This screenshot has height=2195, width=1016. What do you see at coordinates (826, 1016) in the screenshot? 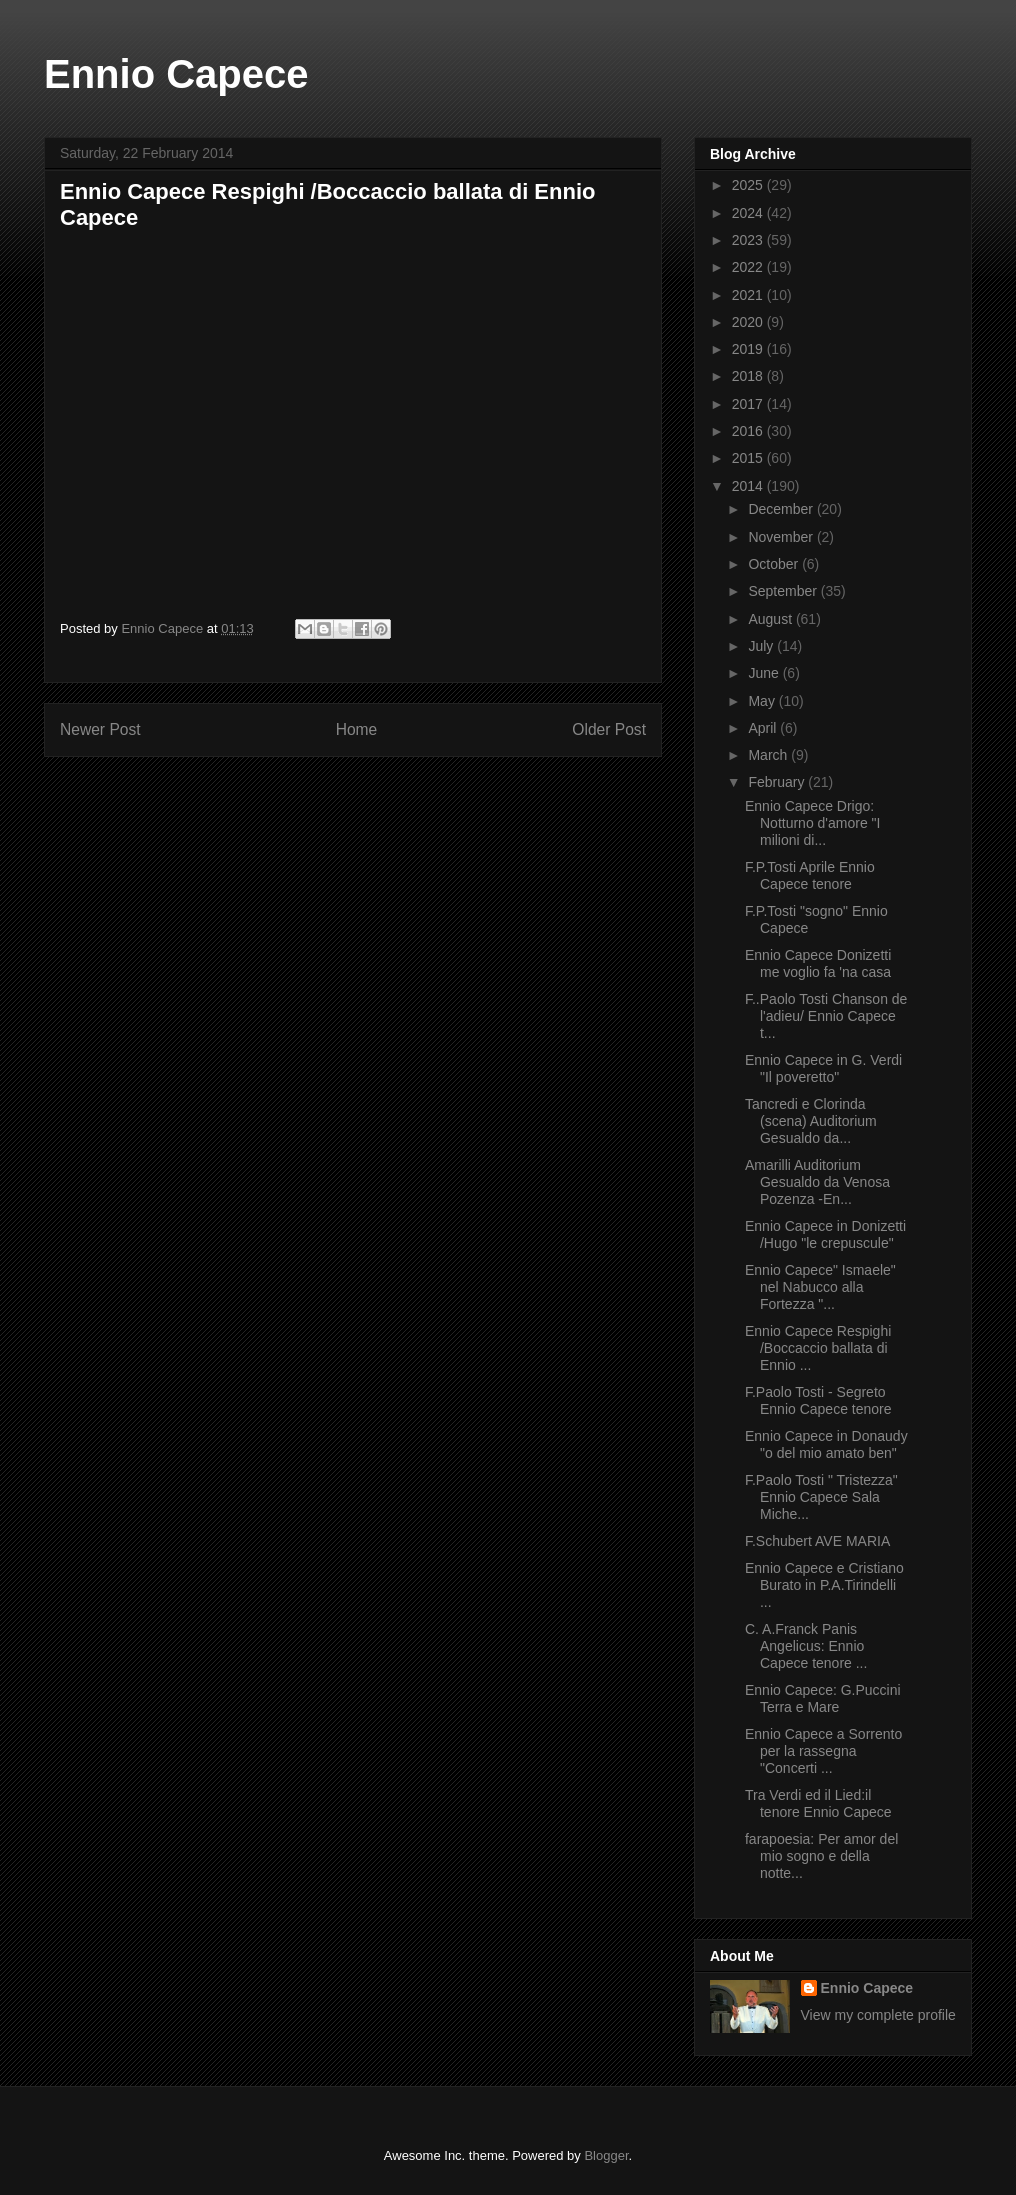
I see `F..Paolo Tosti Chanson de l'adieu/ Ennio Capece t...` at bounding box center [826, 1016].